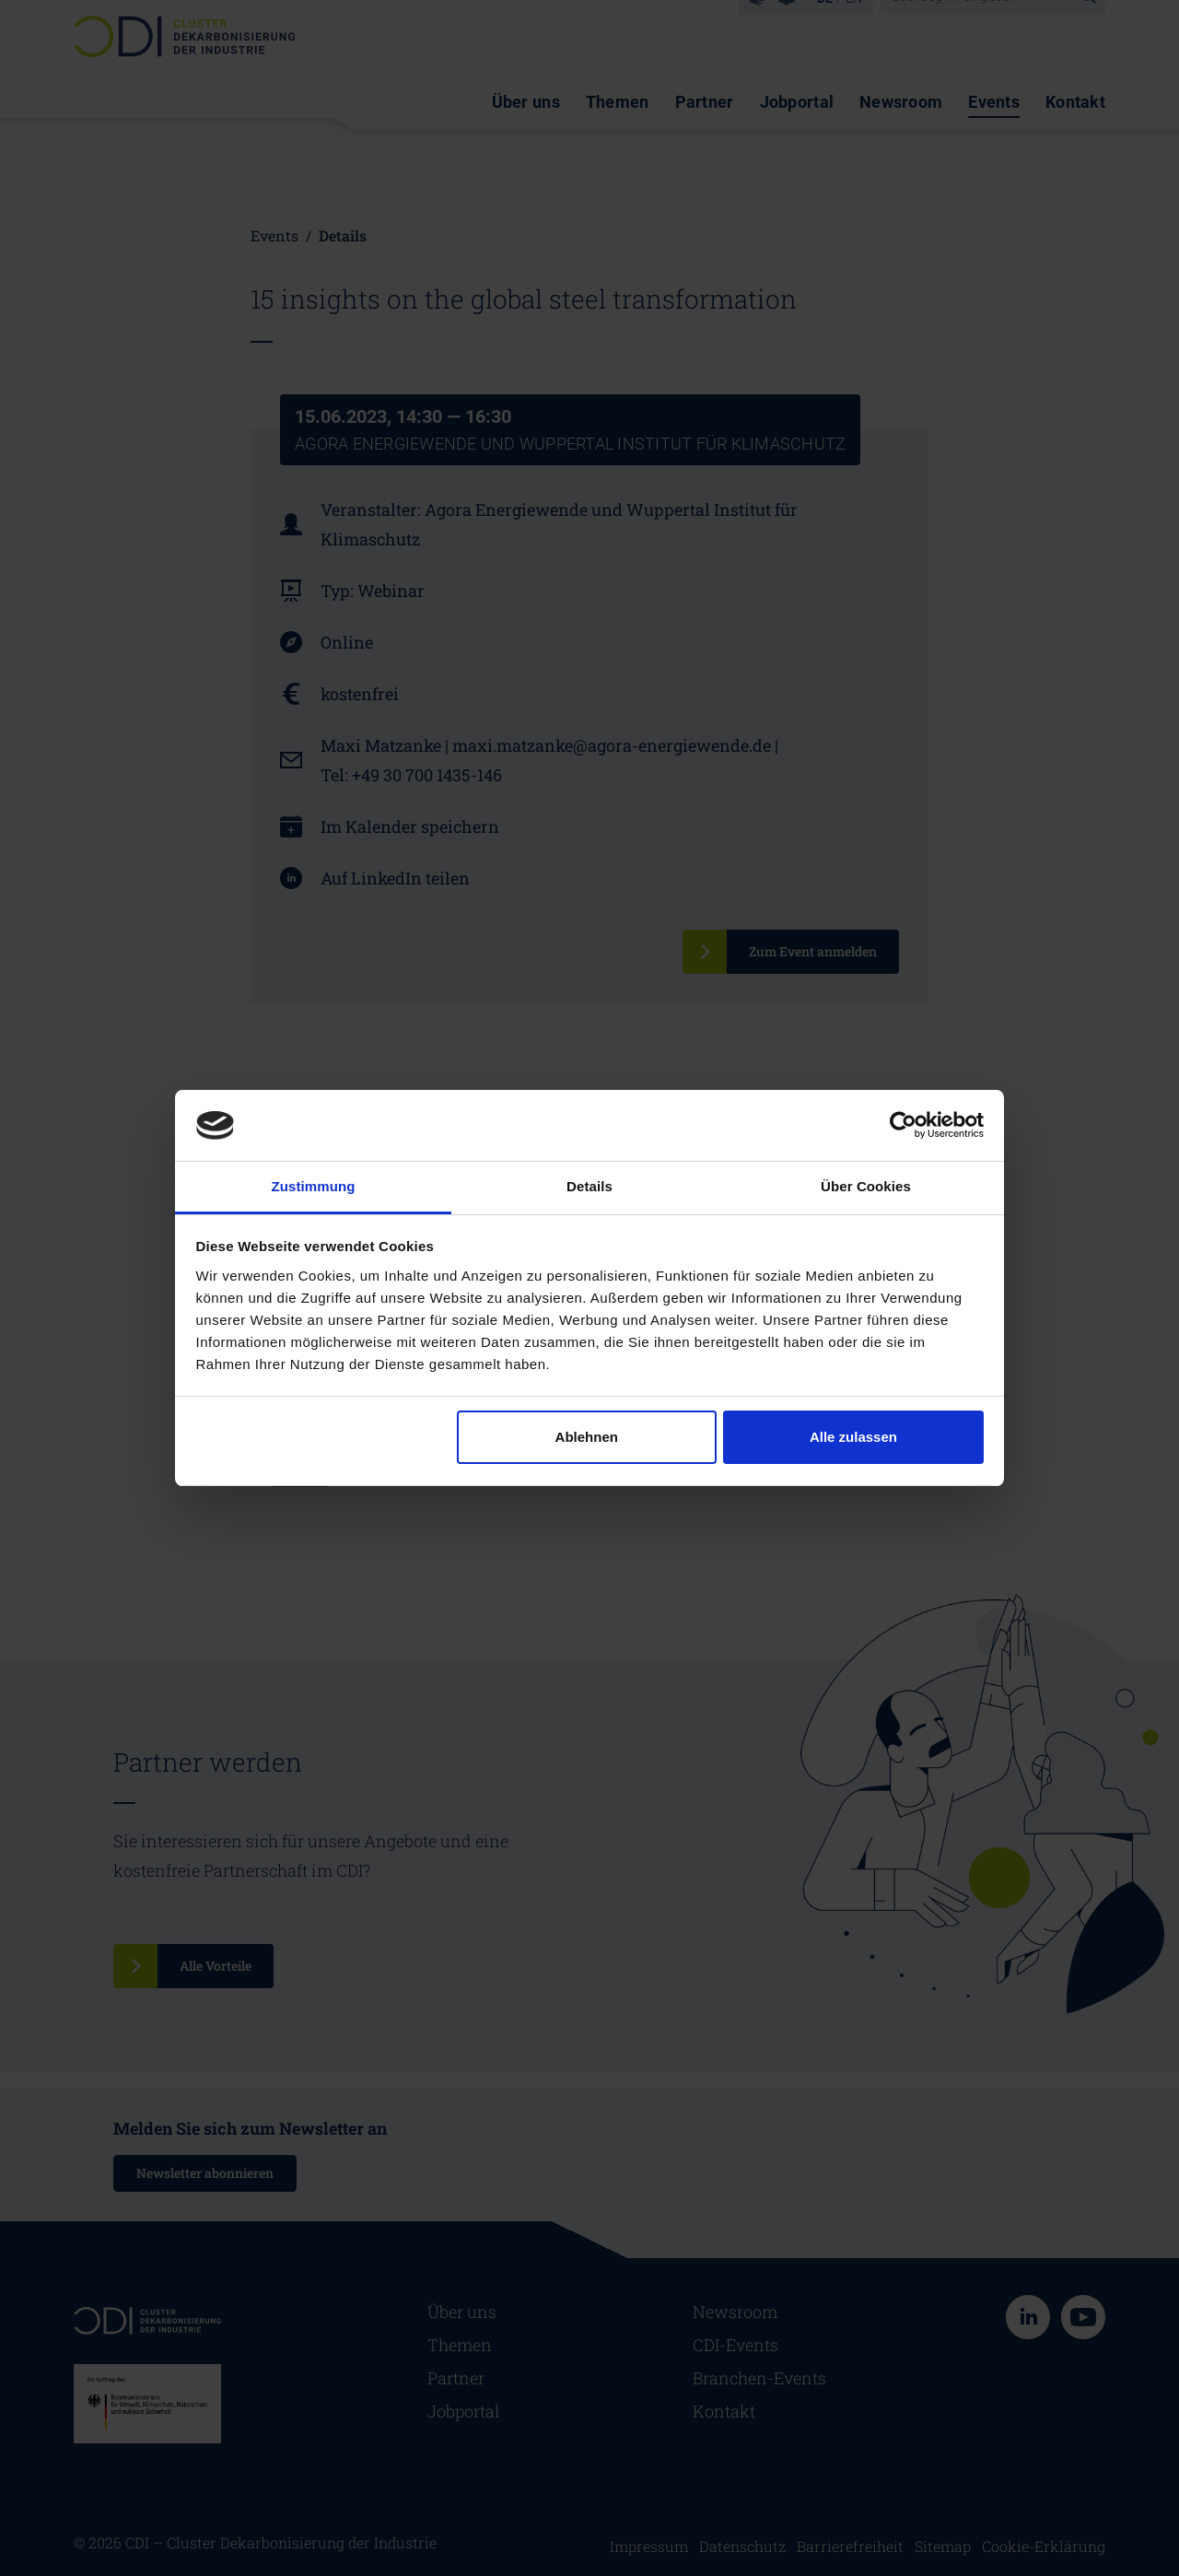 This screenshot has height=2576, width=1179. Describe the element at coordinates (903, 1125) in the screenshot. I see `[Cookiebot von Usercentrics - öffnet in einem neuen Fenster]` at that location.